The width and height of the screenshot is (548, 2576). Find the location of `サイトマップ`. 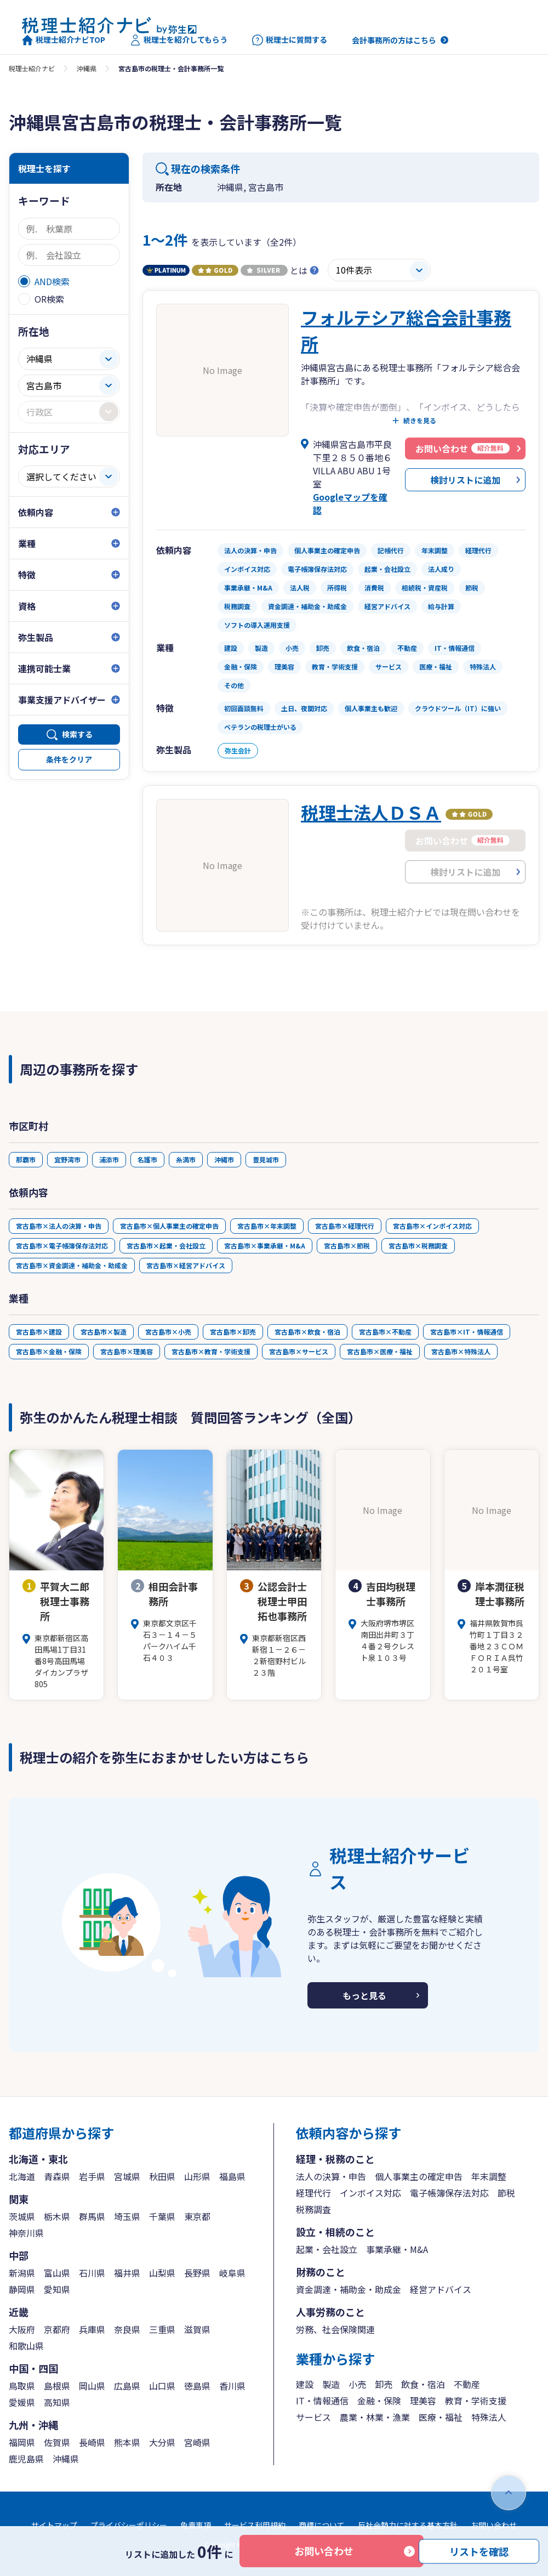

サイトマップ is located at coordinates (54, 2525).